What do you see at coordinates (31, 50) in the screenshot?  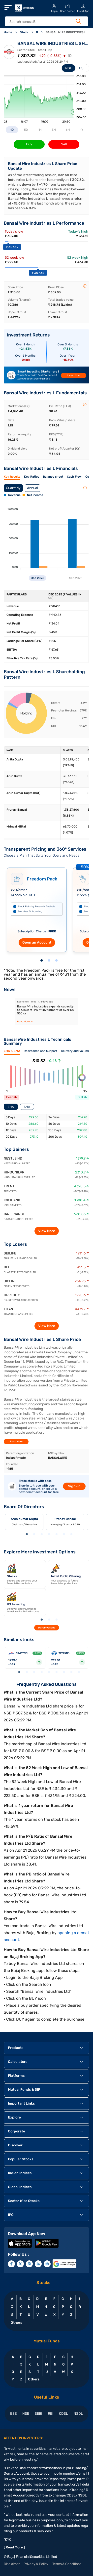 I see `Steel` at bounding box center [31, 50].